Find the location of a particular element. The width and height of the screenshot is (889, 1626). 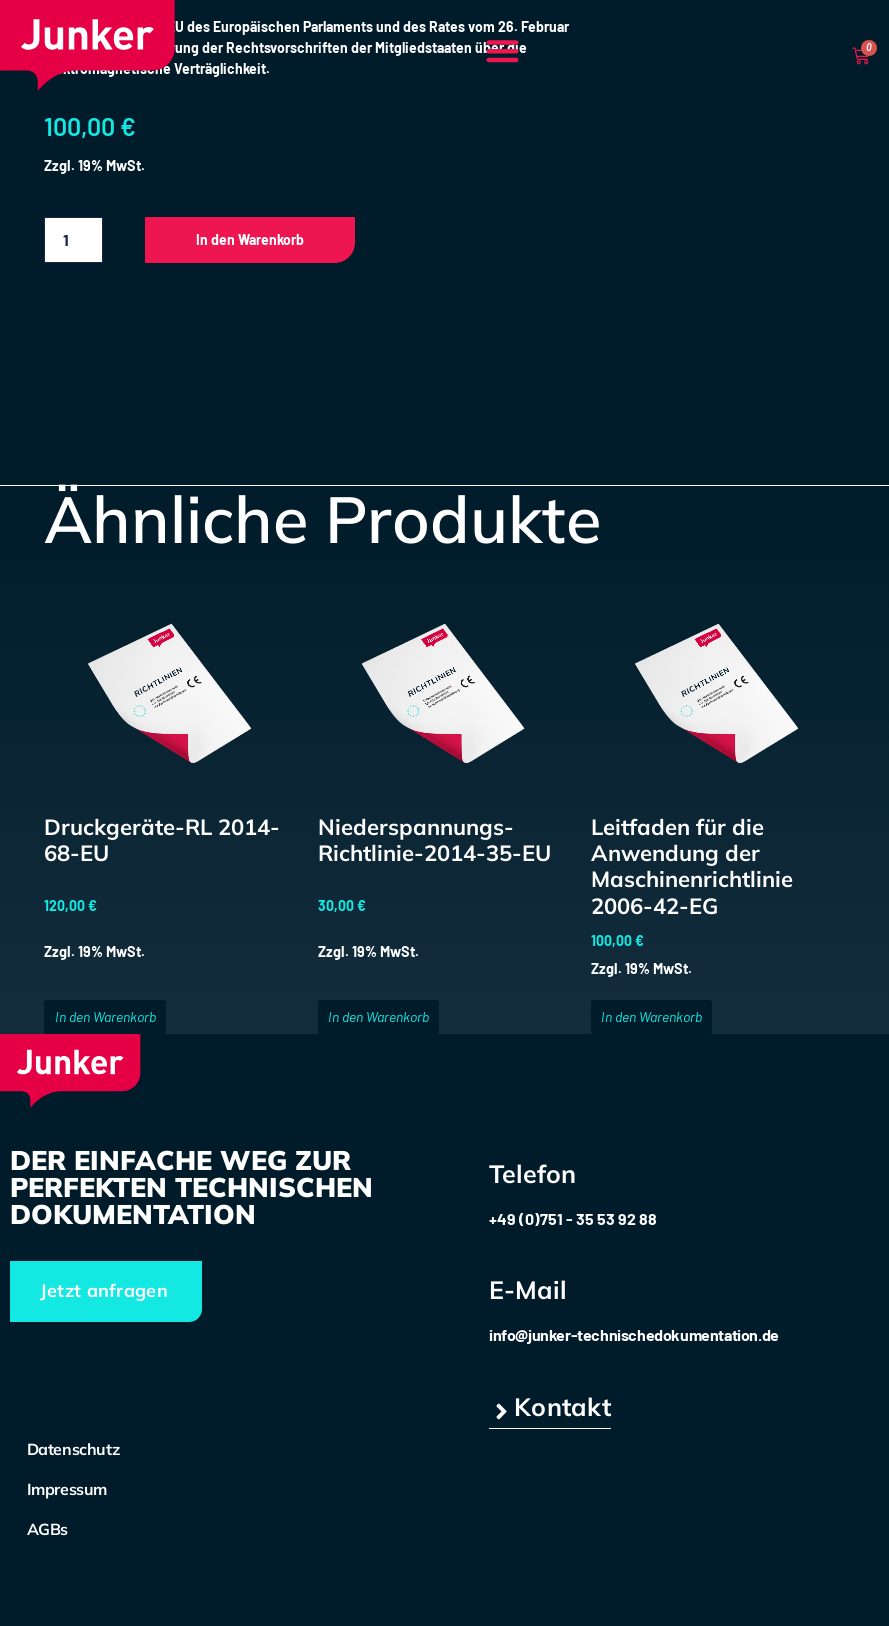

Datenschutz is located at coordinates (73, 1449).